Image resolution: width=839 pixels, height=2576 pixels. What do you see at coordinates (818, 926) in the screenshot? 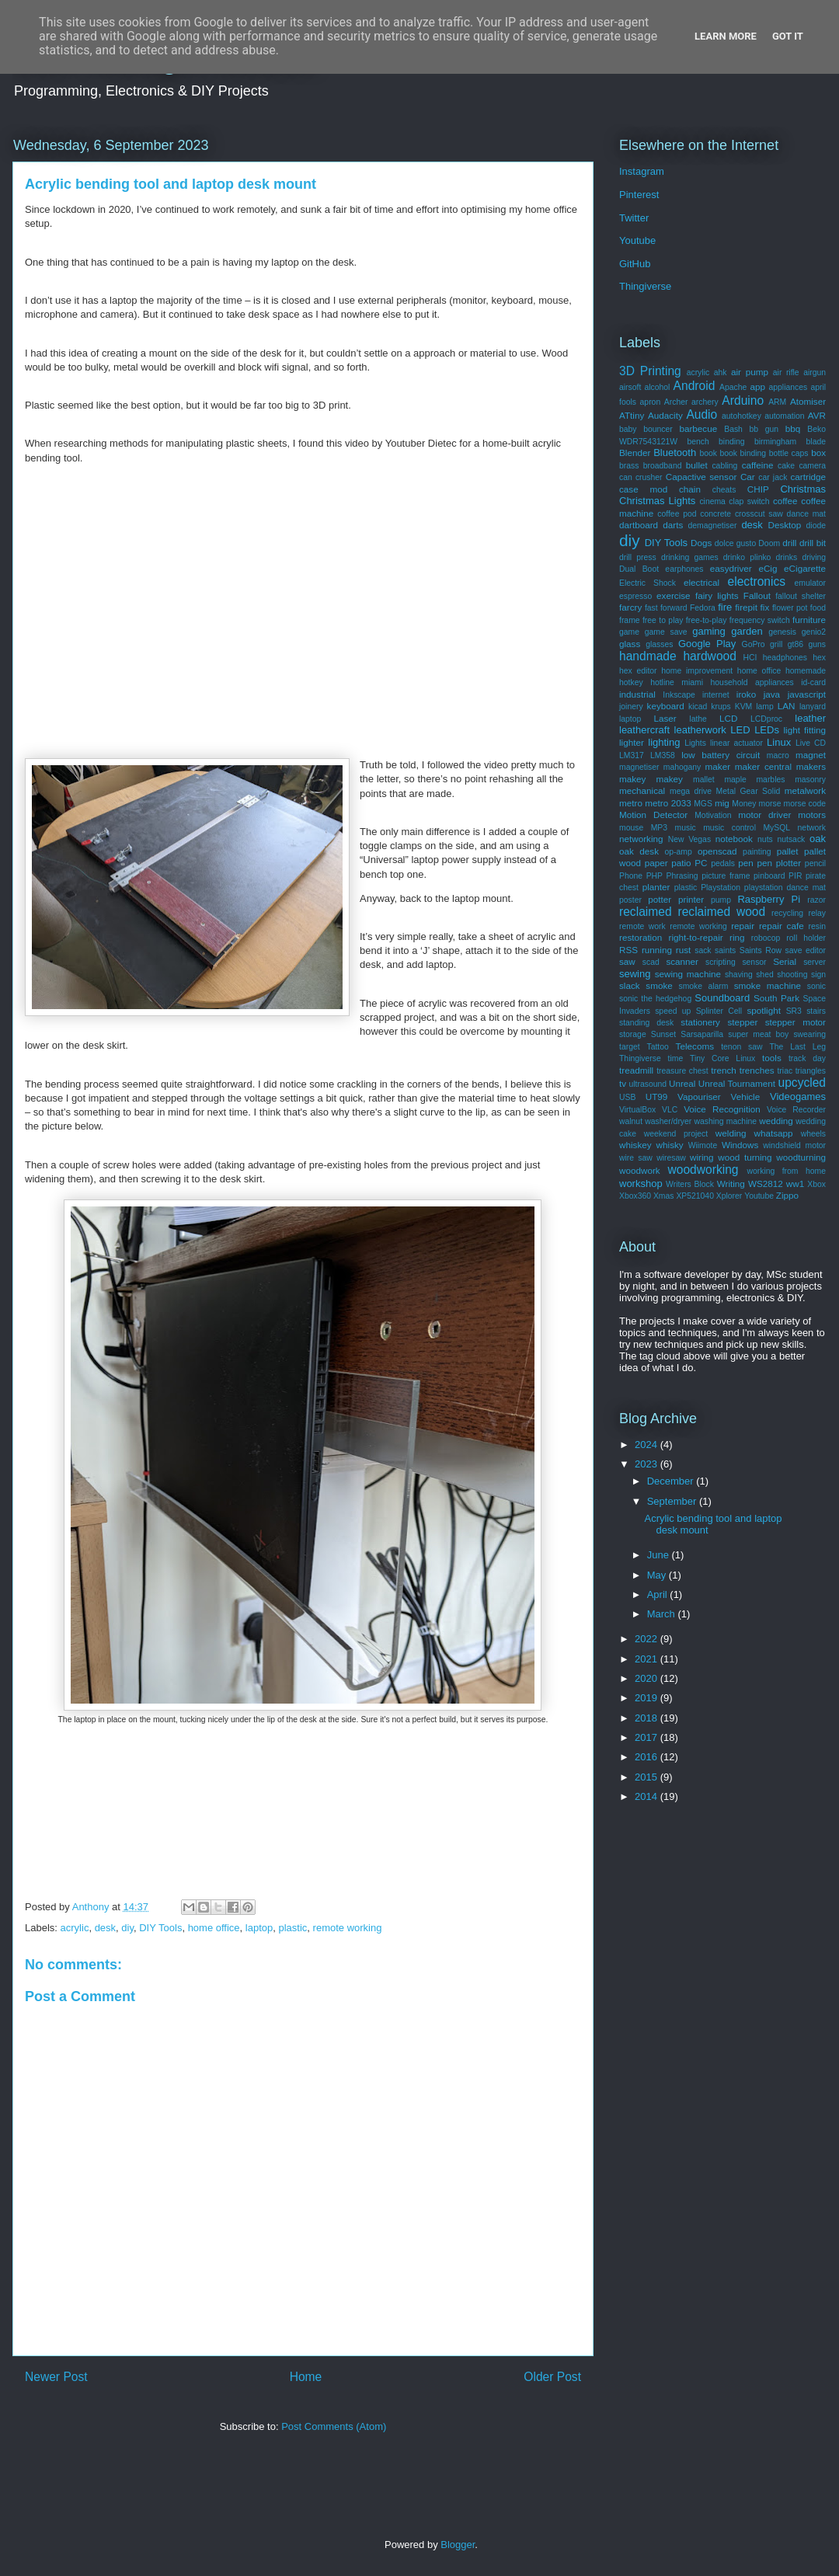
I see `resin` at bounding box center [818, 926].